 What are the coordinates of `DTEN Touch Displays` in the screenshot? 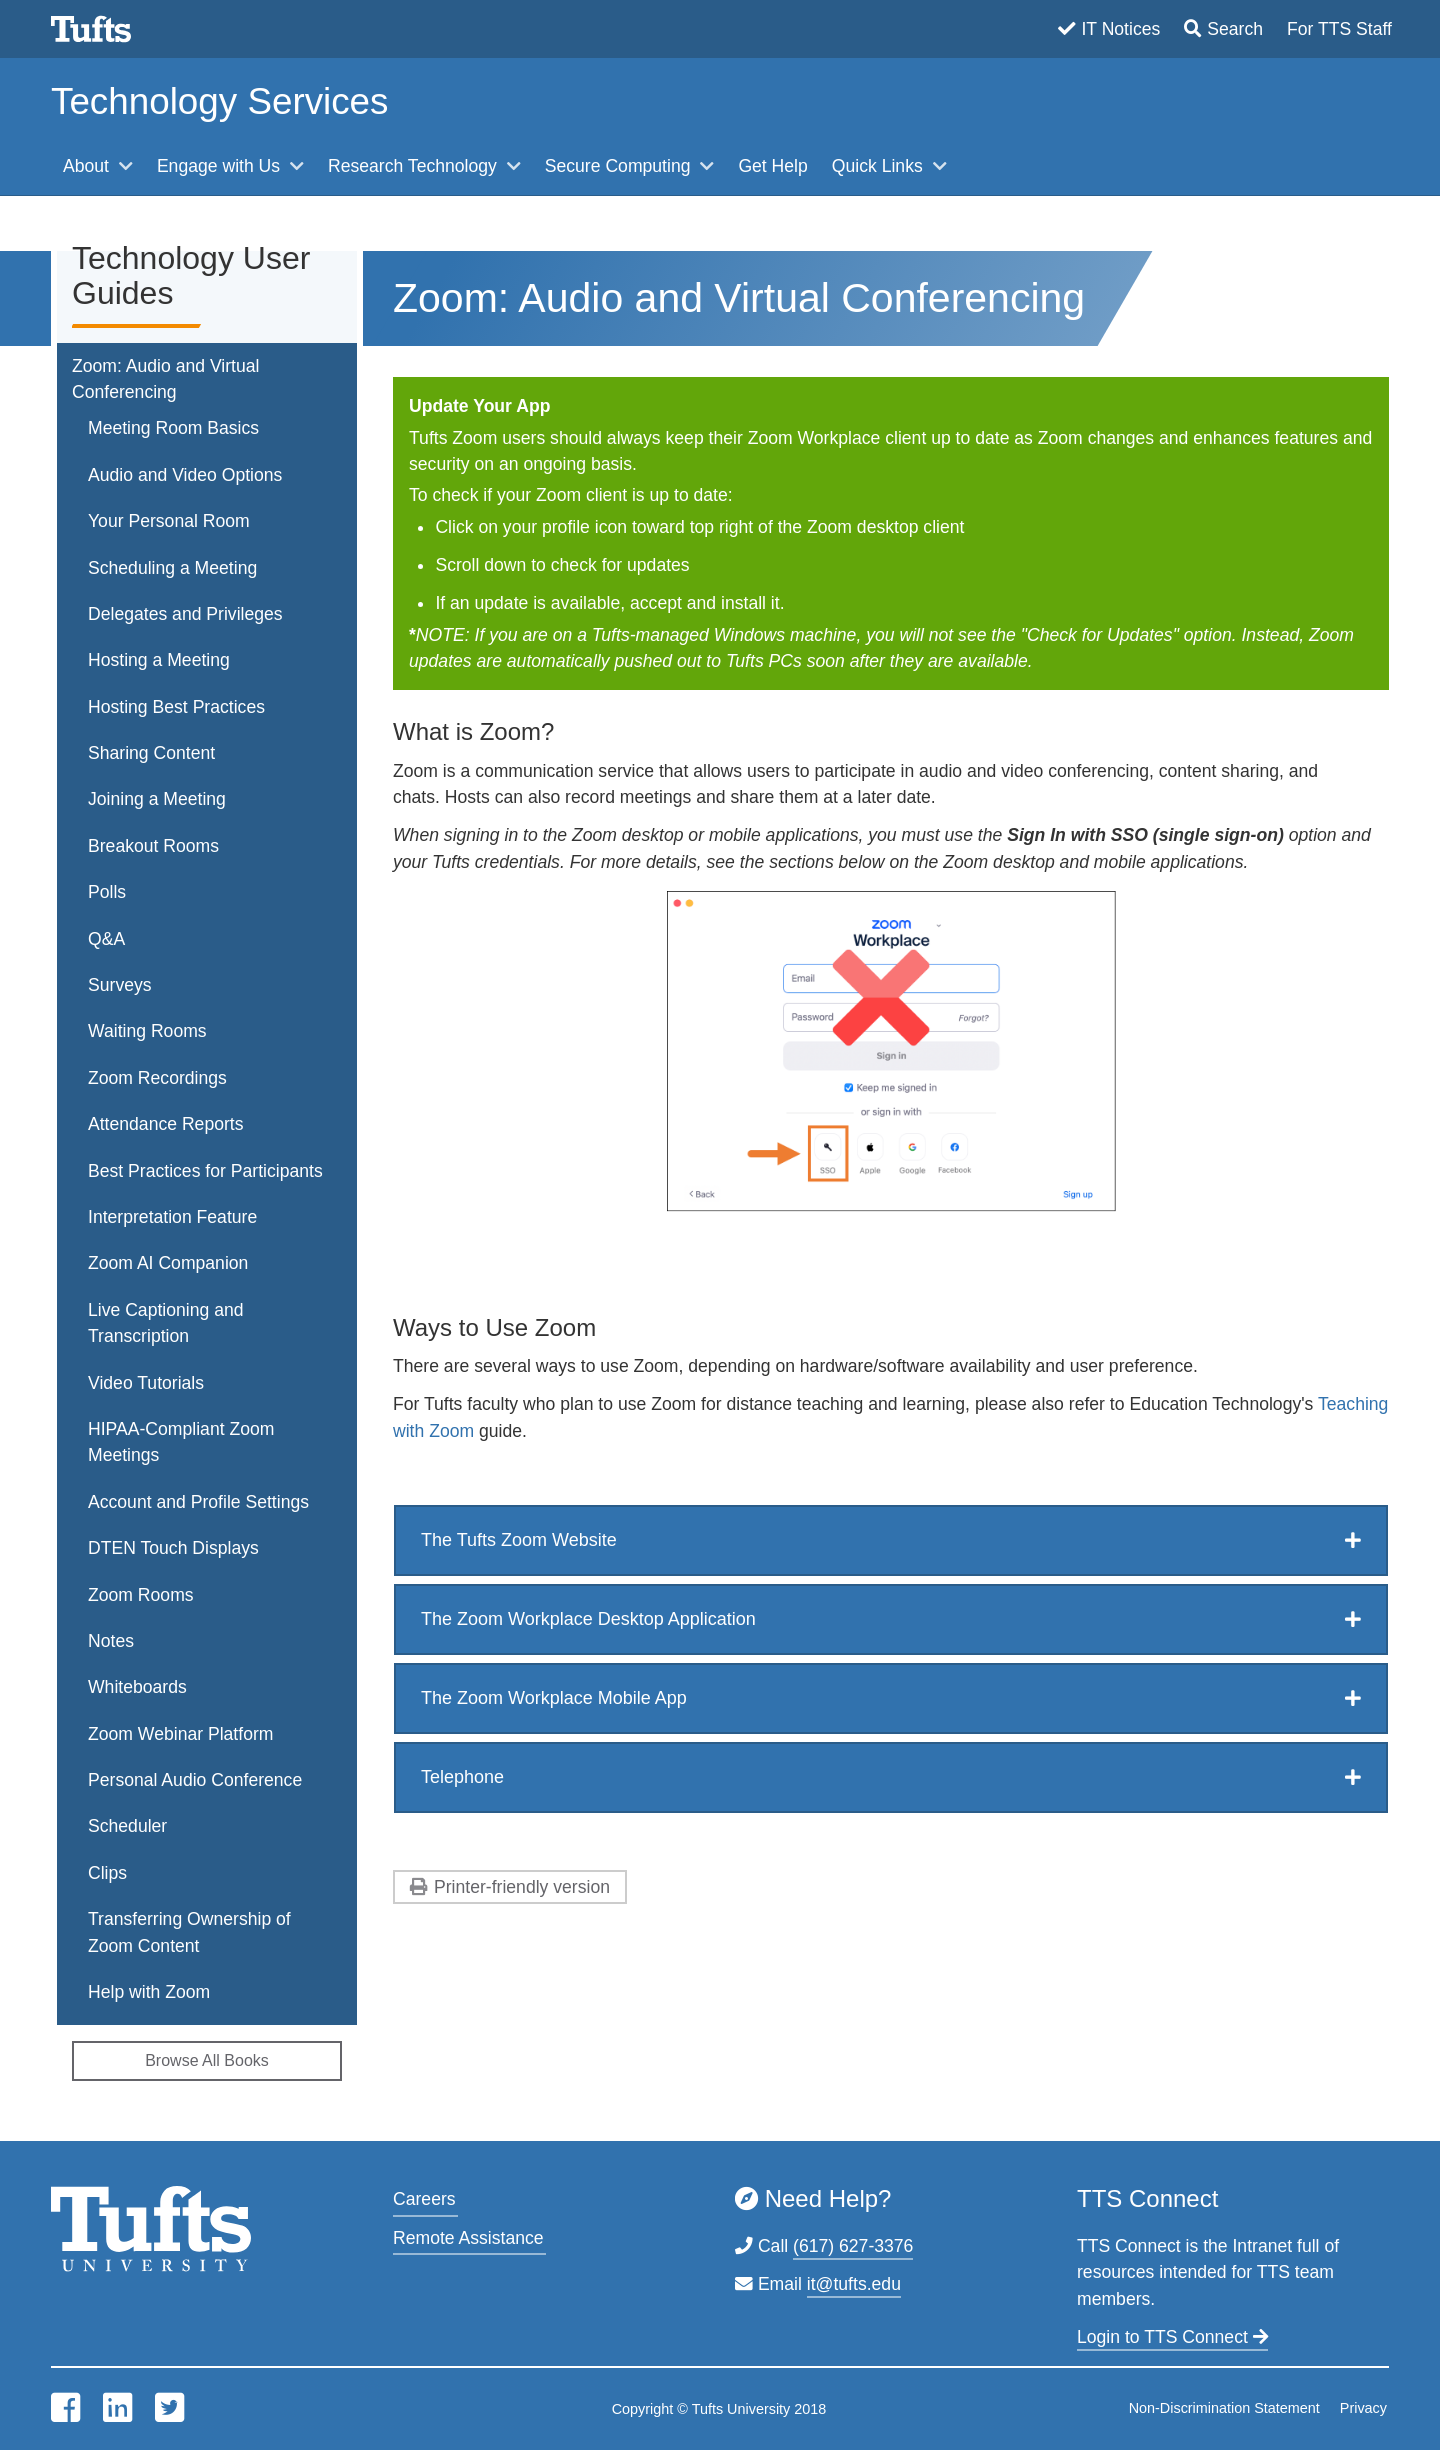 It's located at (173, 1548).